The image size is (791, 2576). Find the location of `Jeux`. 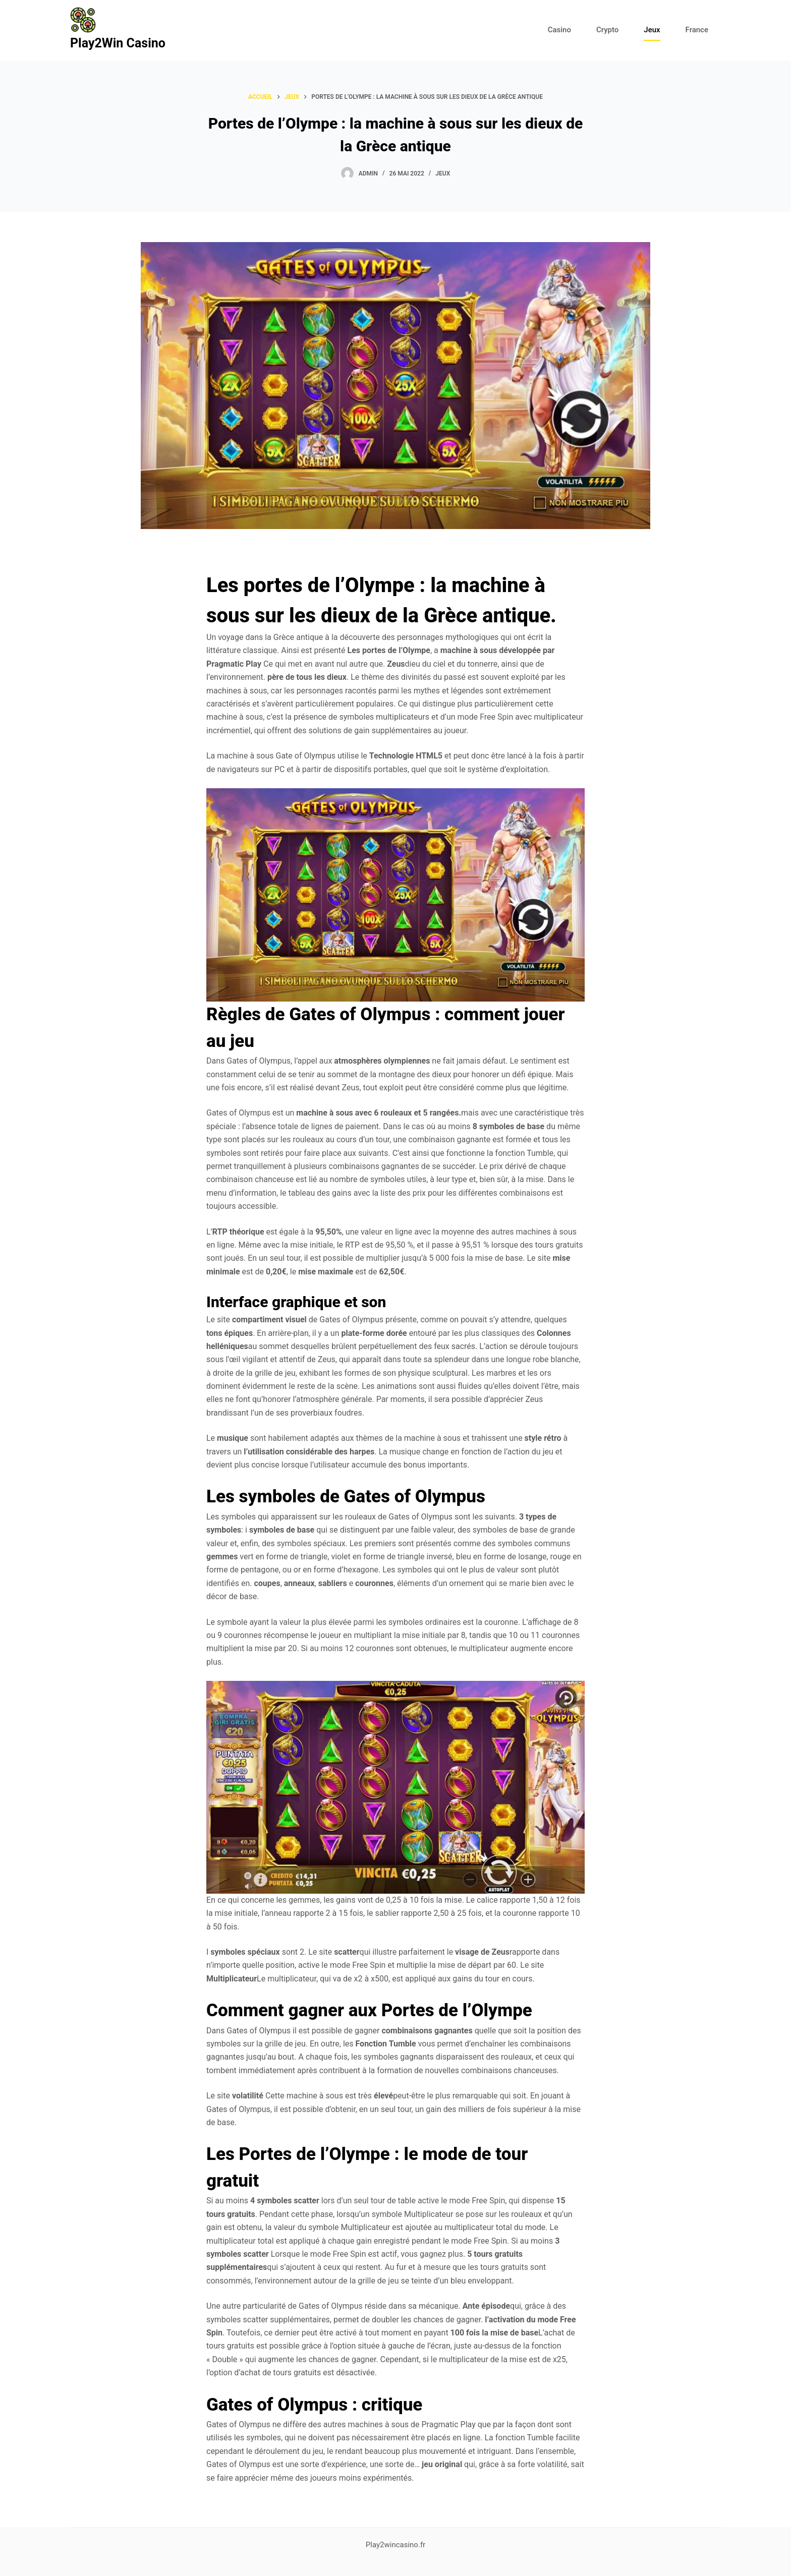

Jeux is located at coordinates (652, 29).